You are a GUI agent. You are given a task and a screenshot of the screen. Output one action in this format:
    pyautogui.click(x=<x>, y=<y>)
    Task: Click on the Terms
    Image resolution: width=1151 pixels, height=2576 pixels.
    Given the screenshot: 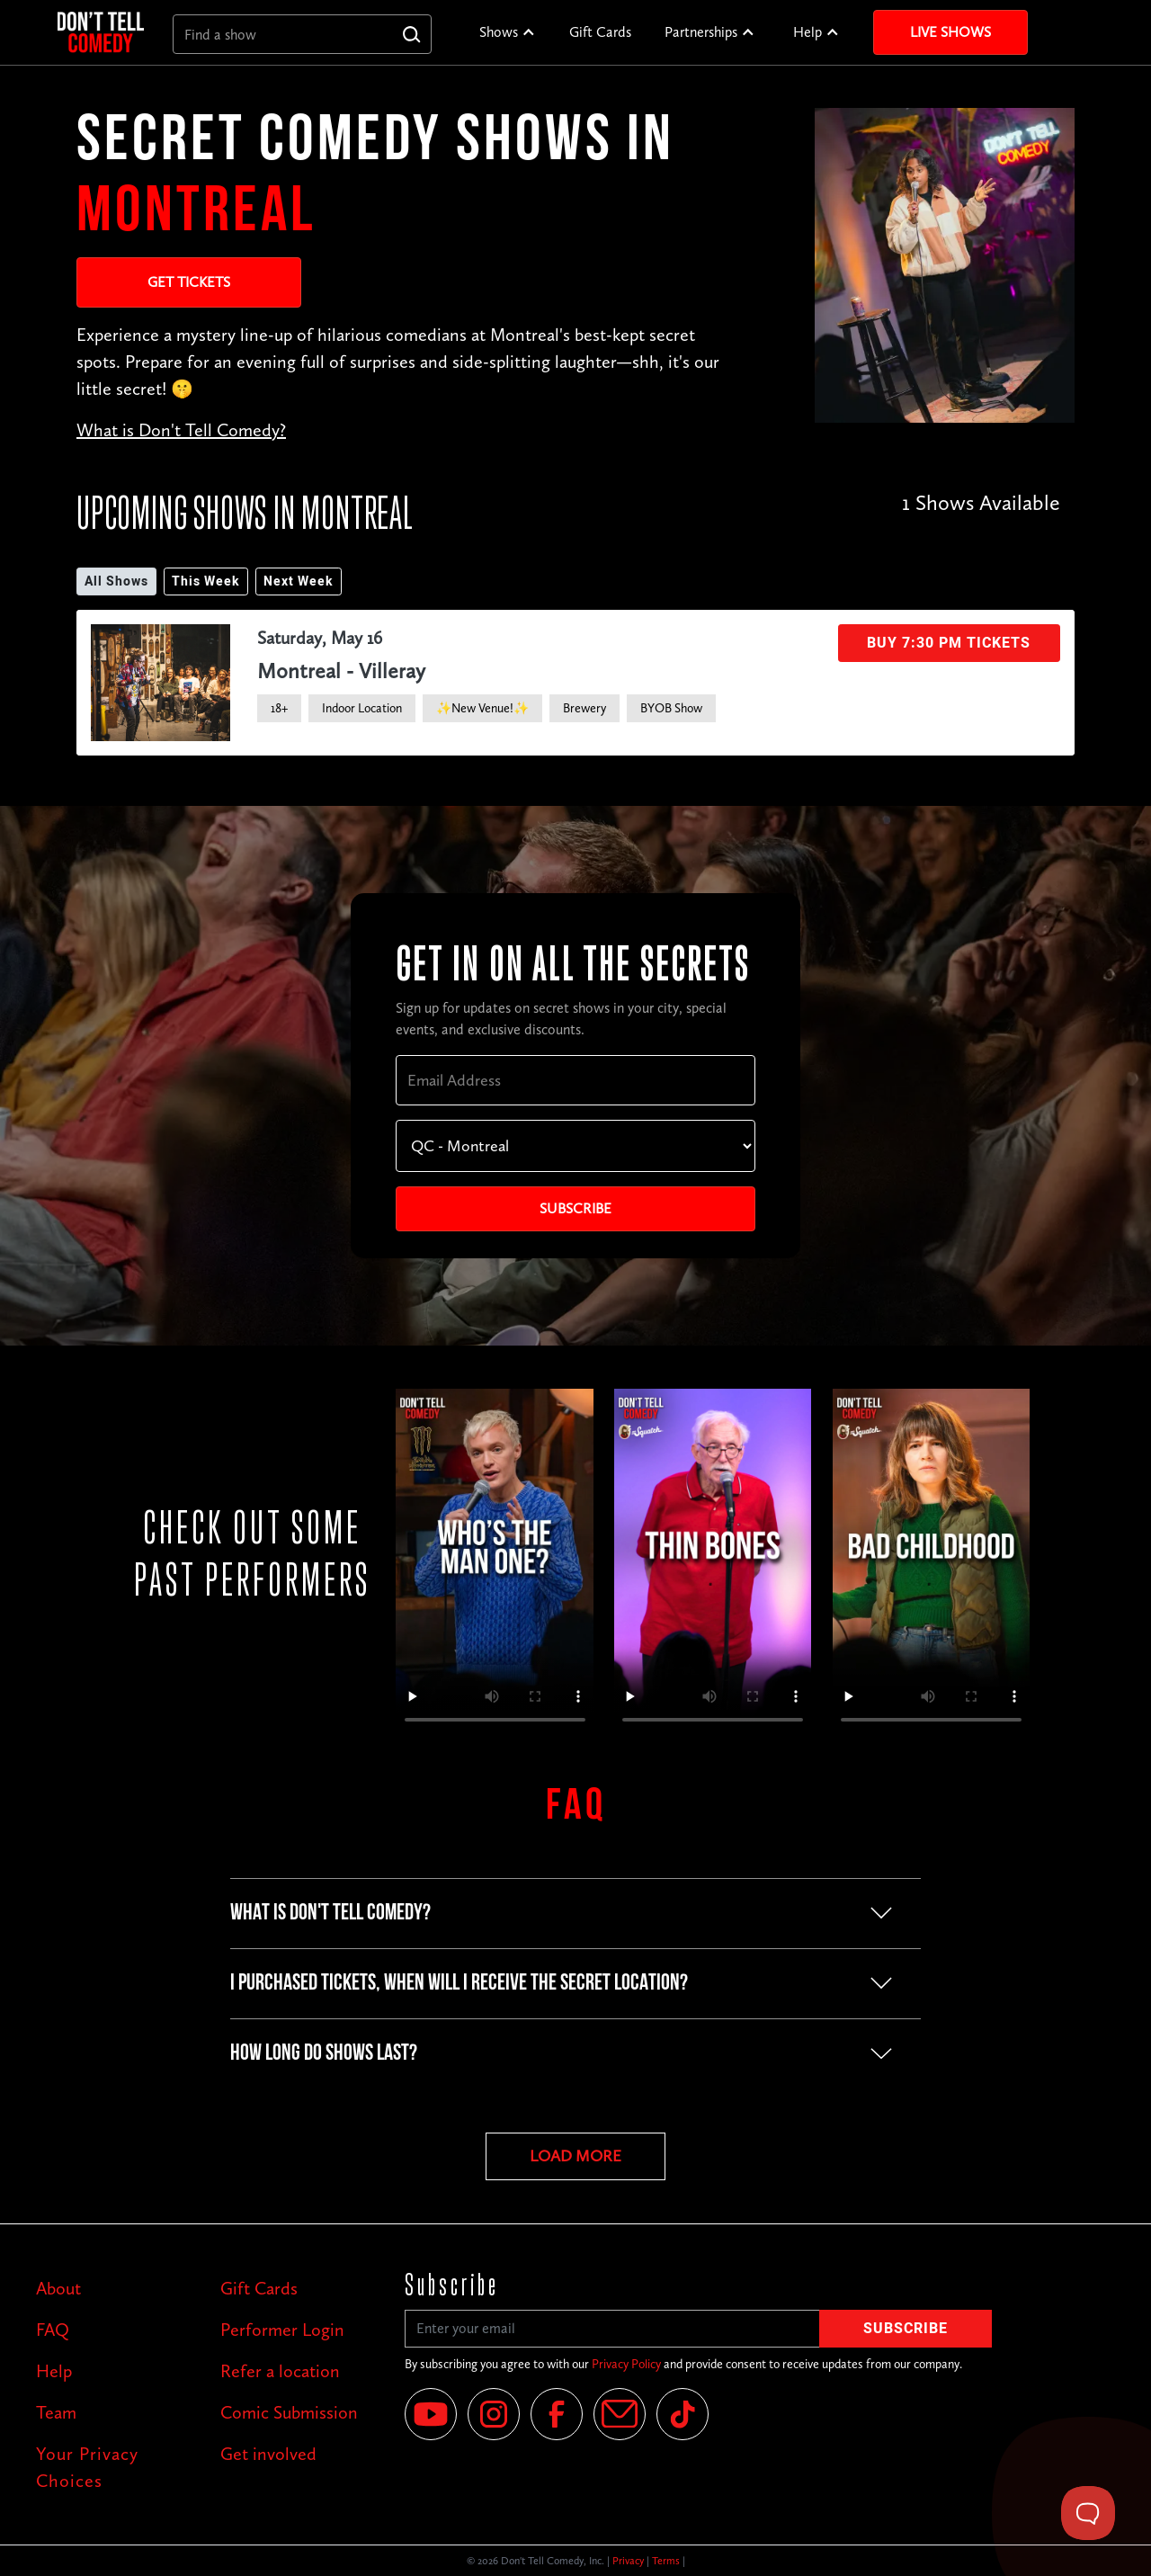 What is the action you would take?
    pyautogui.click(x=666, y=2560)
    